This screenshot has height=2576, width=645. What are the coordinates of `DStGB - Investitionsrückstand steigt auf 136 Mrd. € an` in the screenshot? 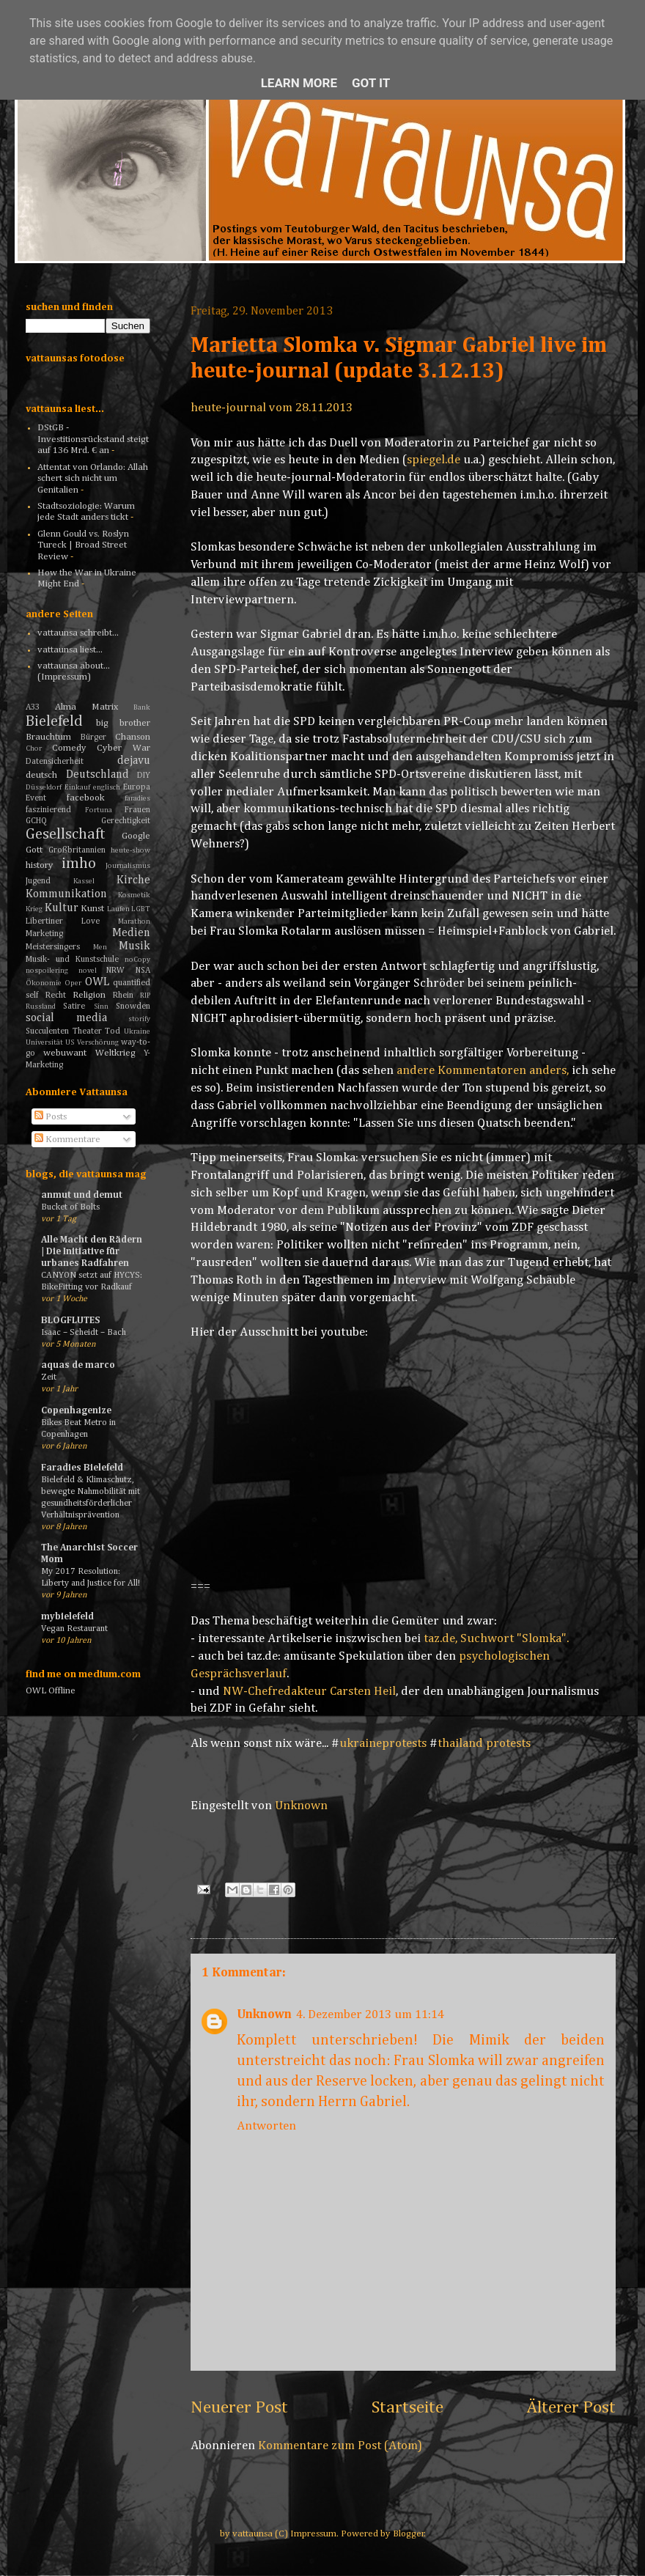 It's located at (93, 439).